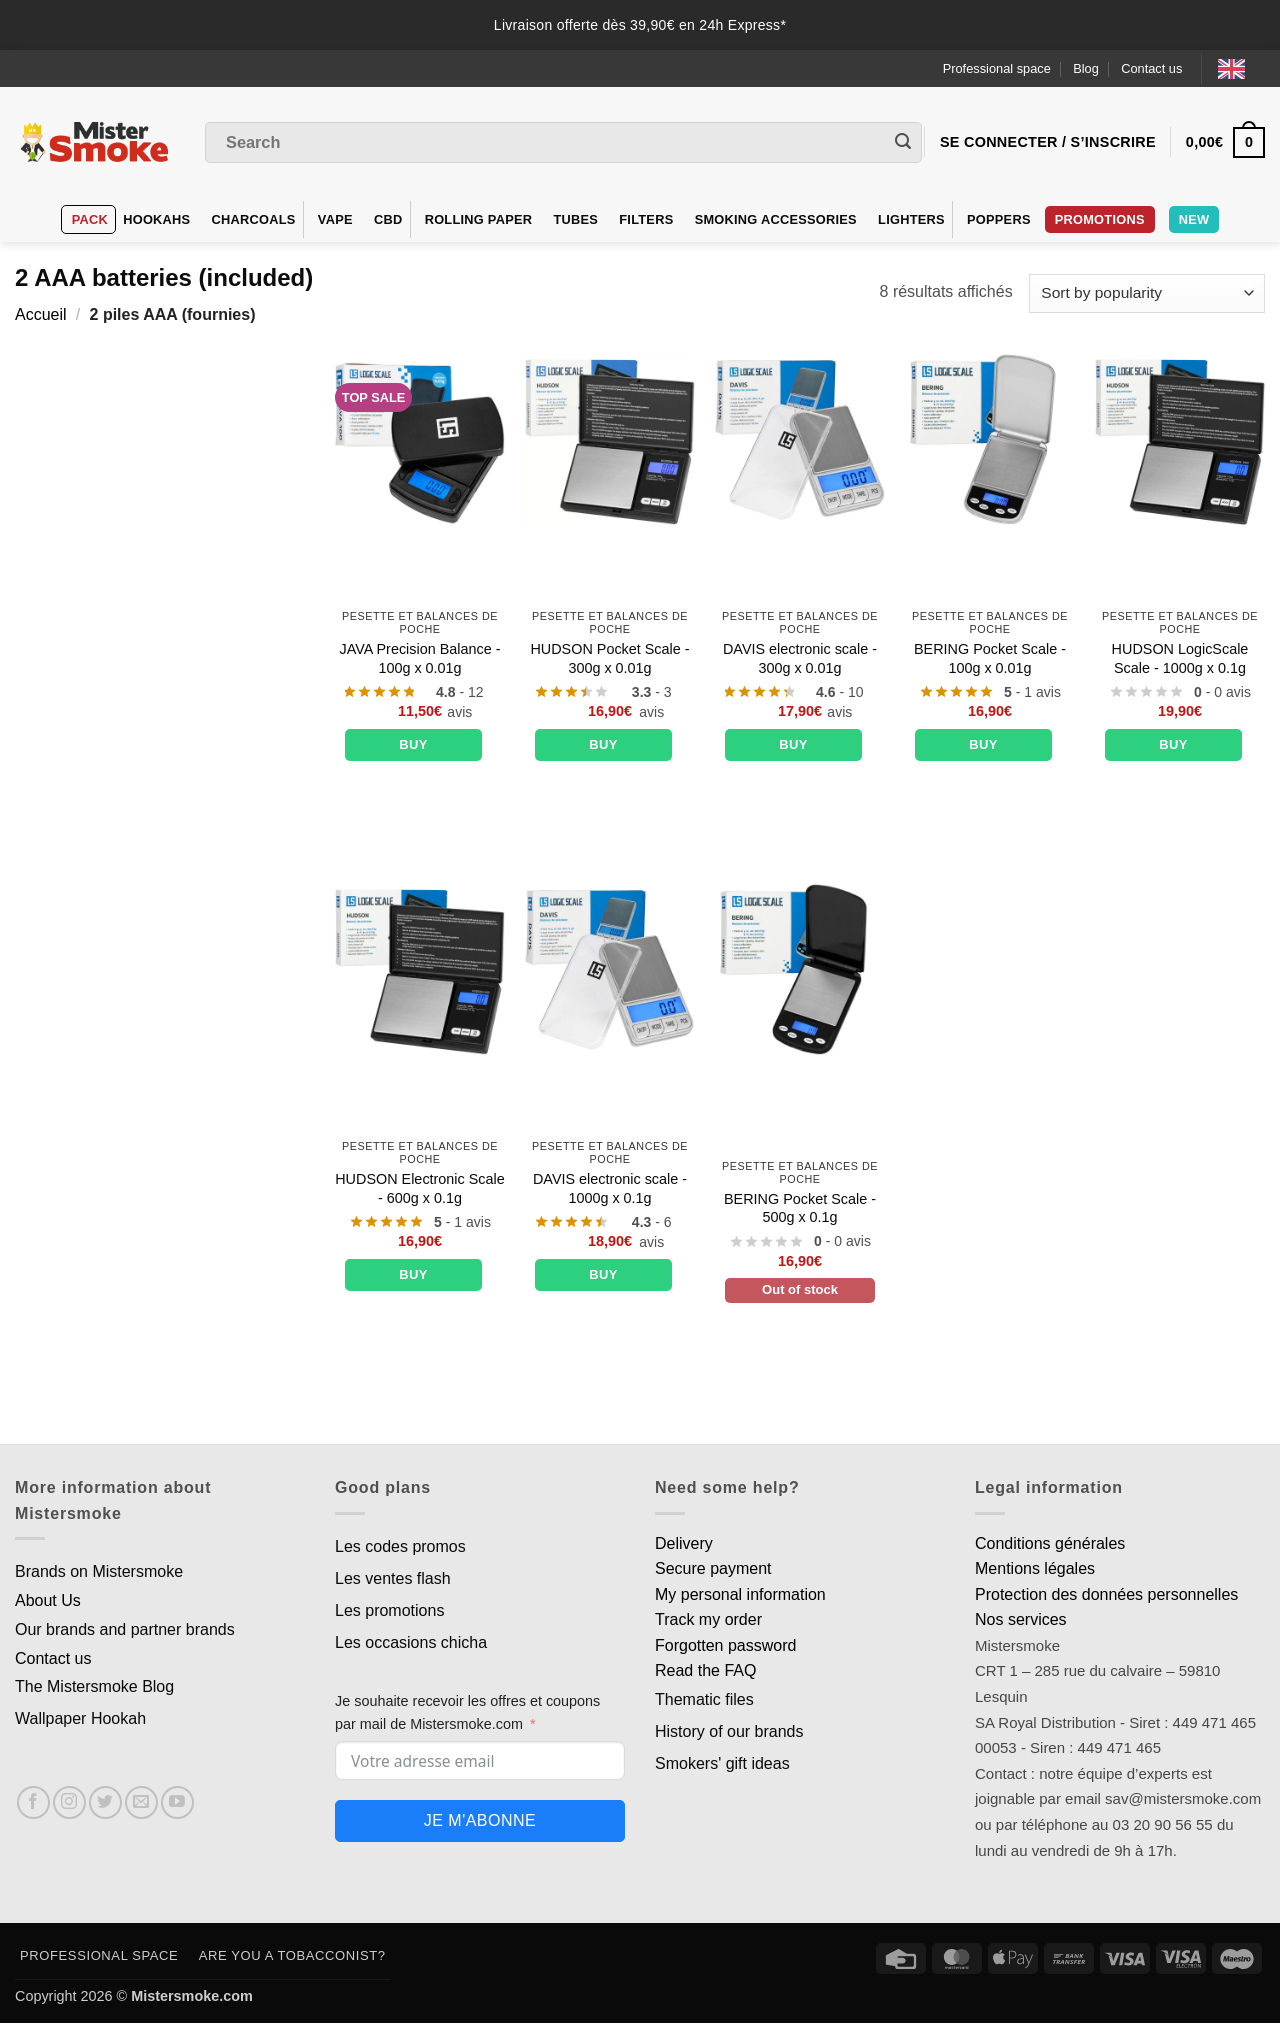  Describe the element at coordinates (800, 969) in the screenshot. I see `[Balance de poche BERING - 500g x 0.1g]` at that location.